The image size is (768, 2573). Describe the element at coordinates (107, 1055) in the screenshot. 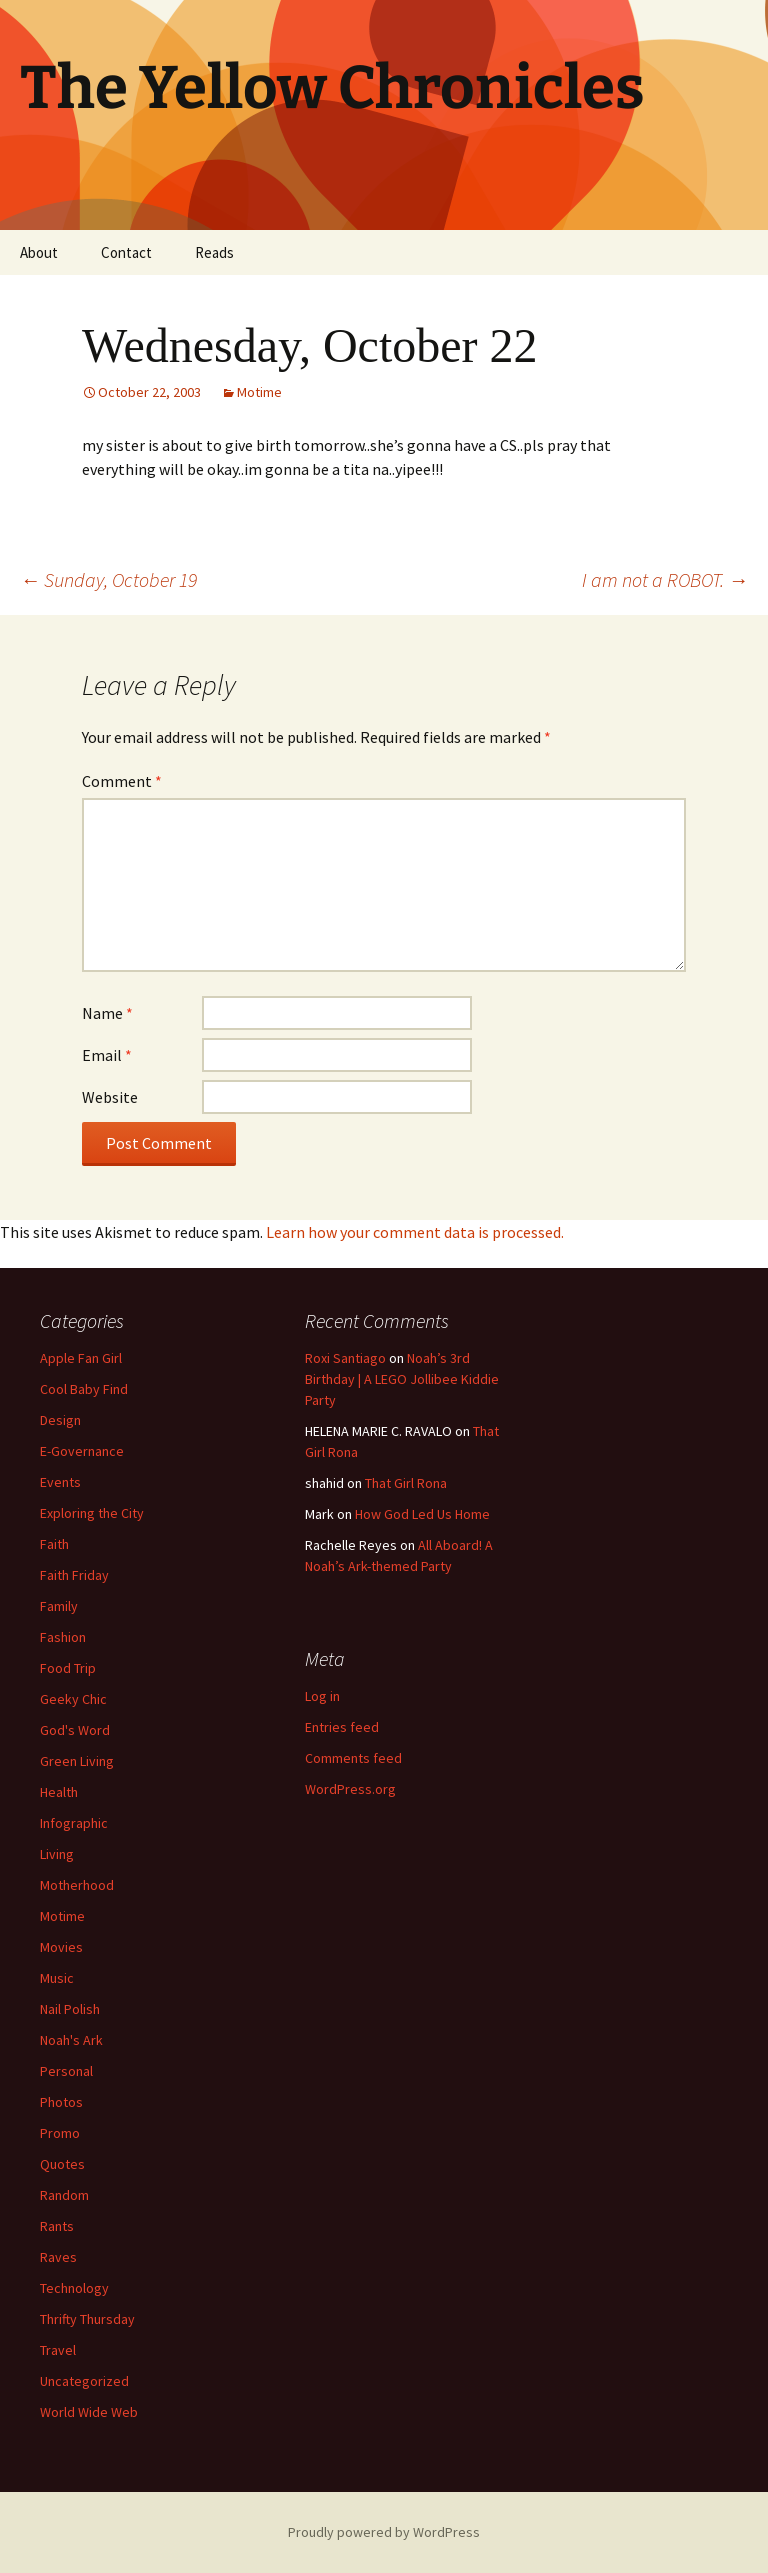

I see `Email` at that location.